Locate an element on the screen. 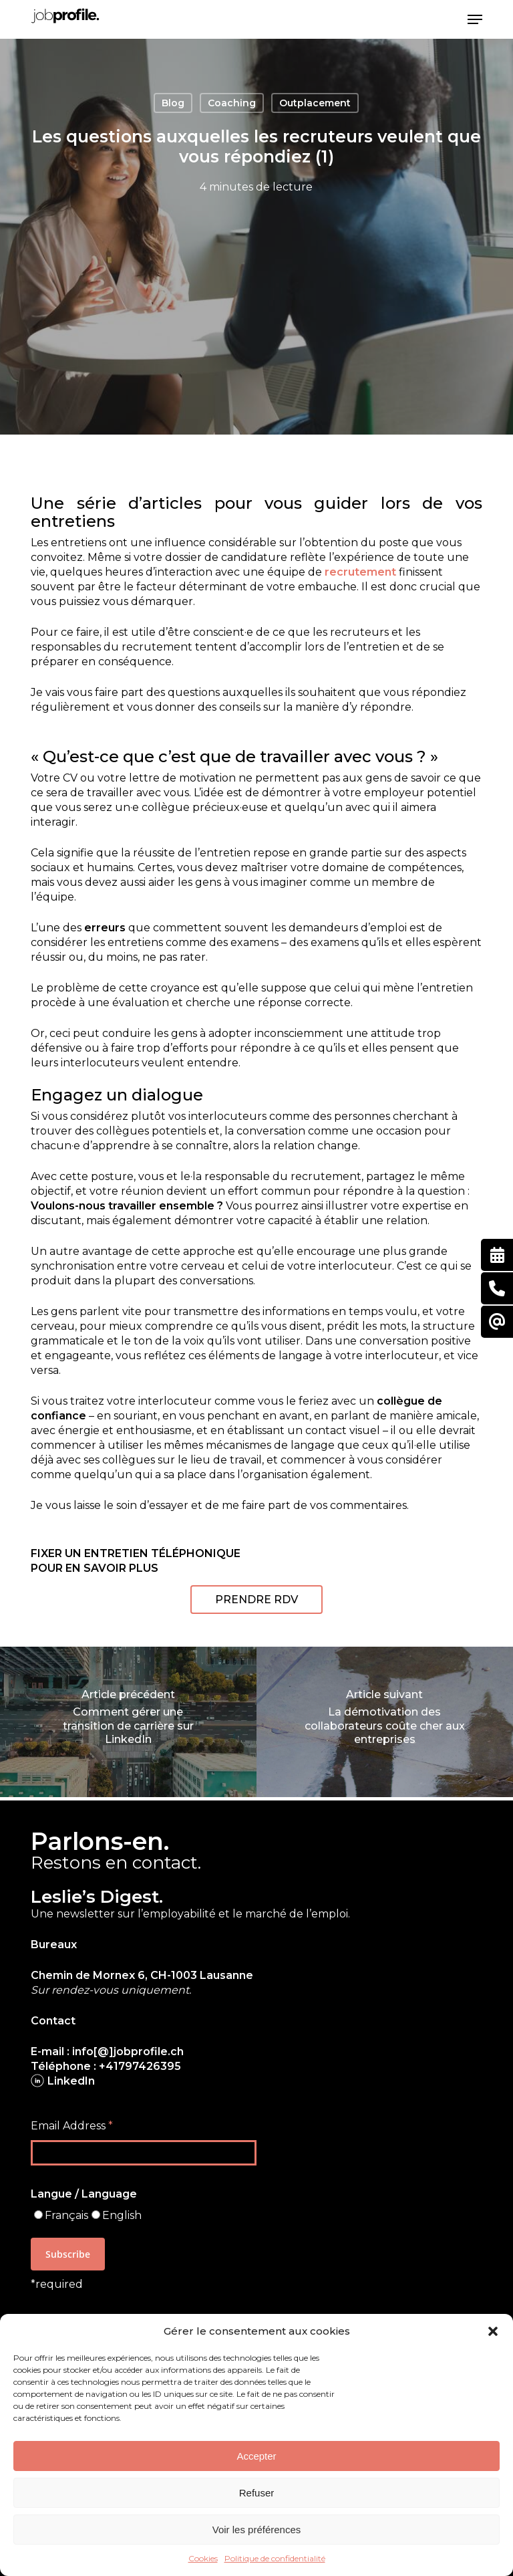 The image size is (513, 2576). Coaching is located at coordinates (232, 103).